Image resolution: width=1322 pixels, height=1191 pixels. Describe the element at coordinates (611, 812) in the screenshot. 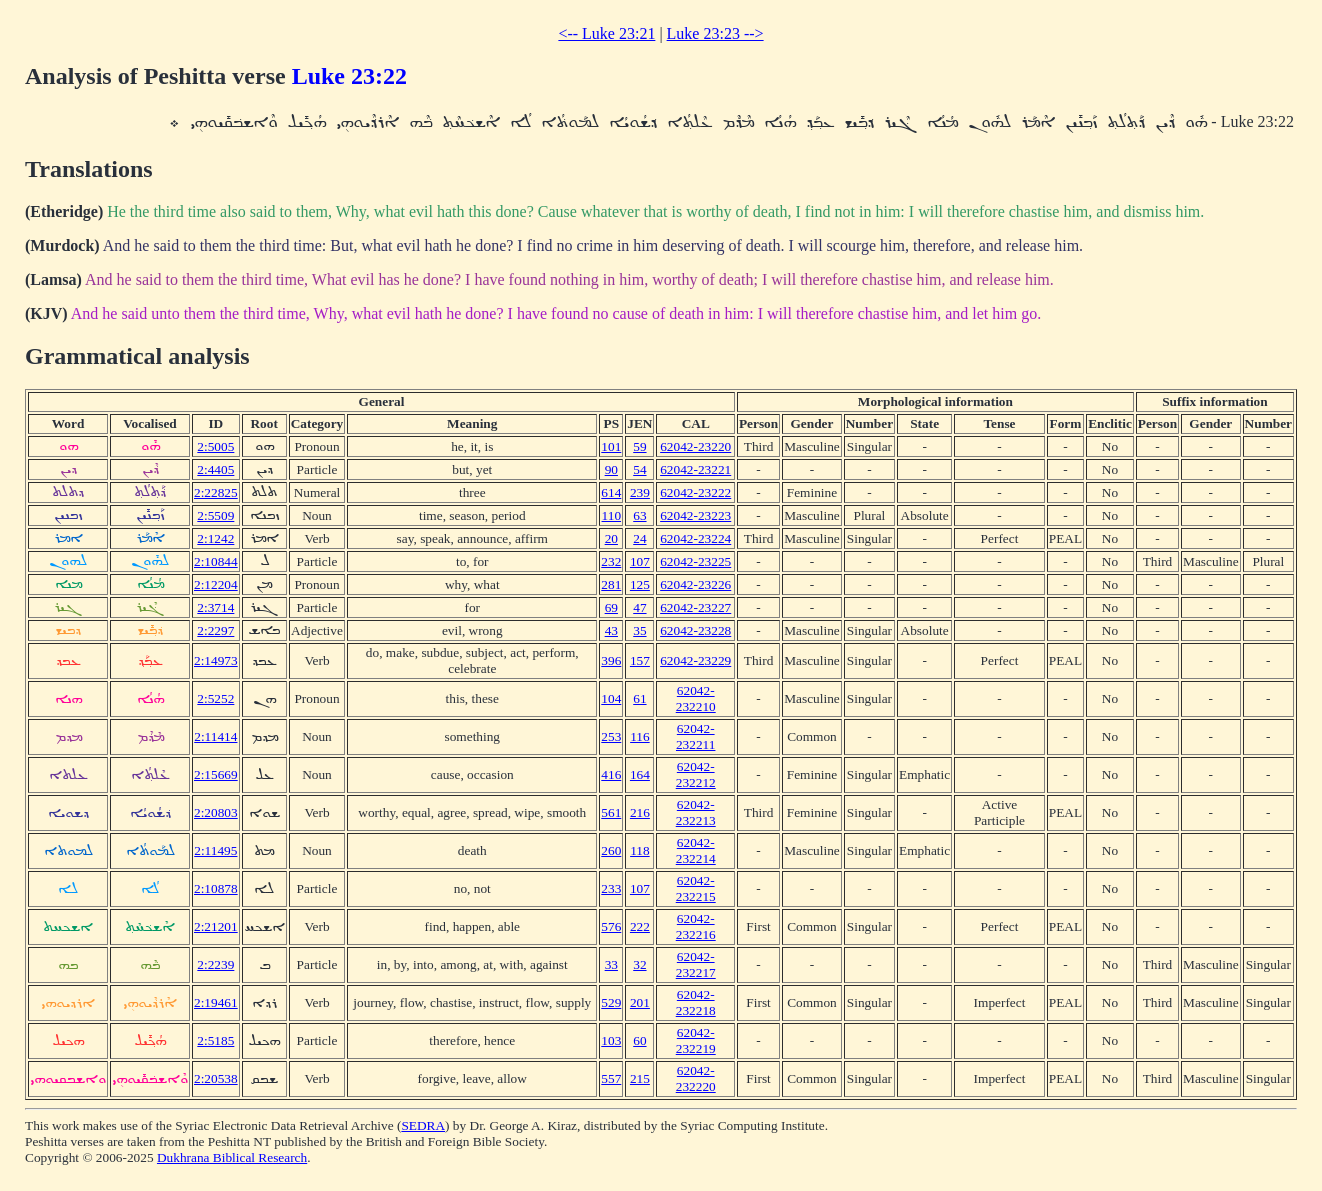

I see `561` at that location.